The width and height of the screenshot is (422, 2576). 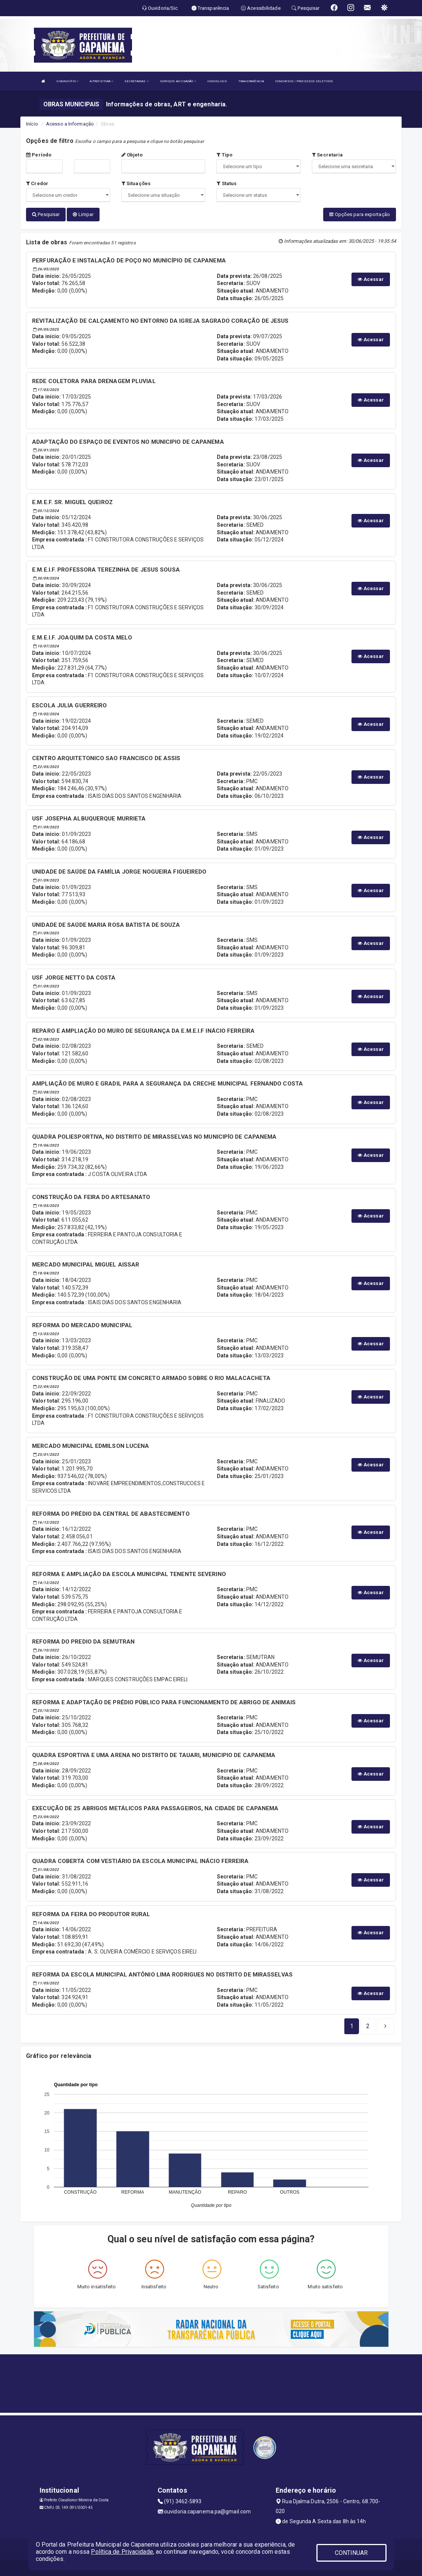 I want to click on Limpar, so click(x=83, y=214).